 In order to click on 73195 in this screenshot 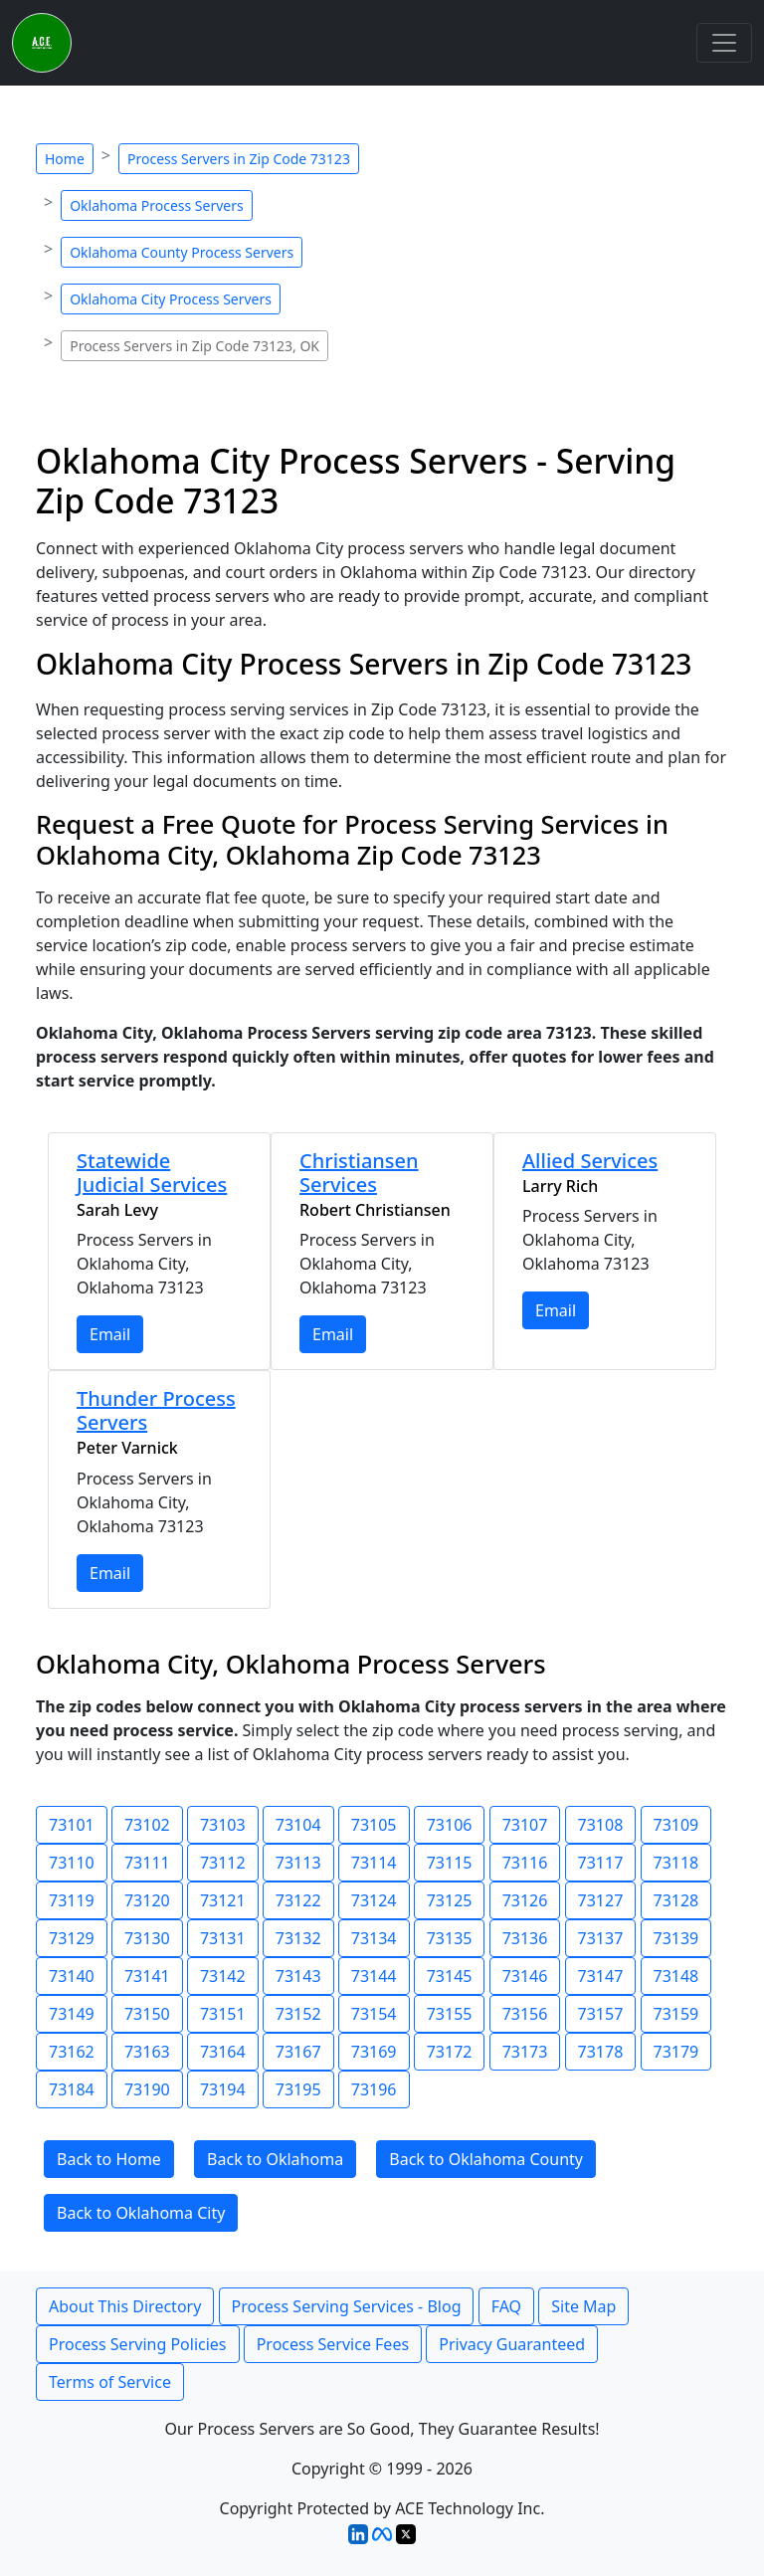, I will do `click(298, 2089)`.